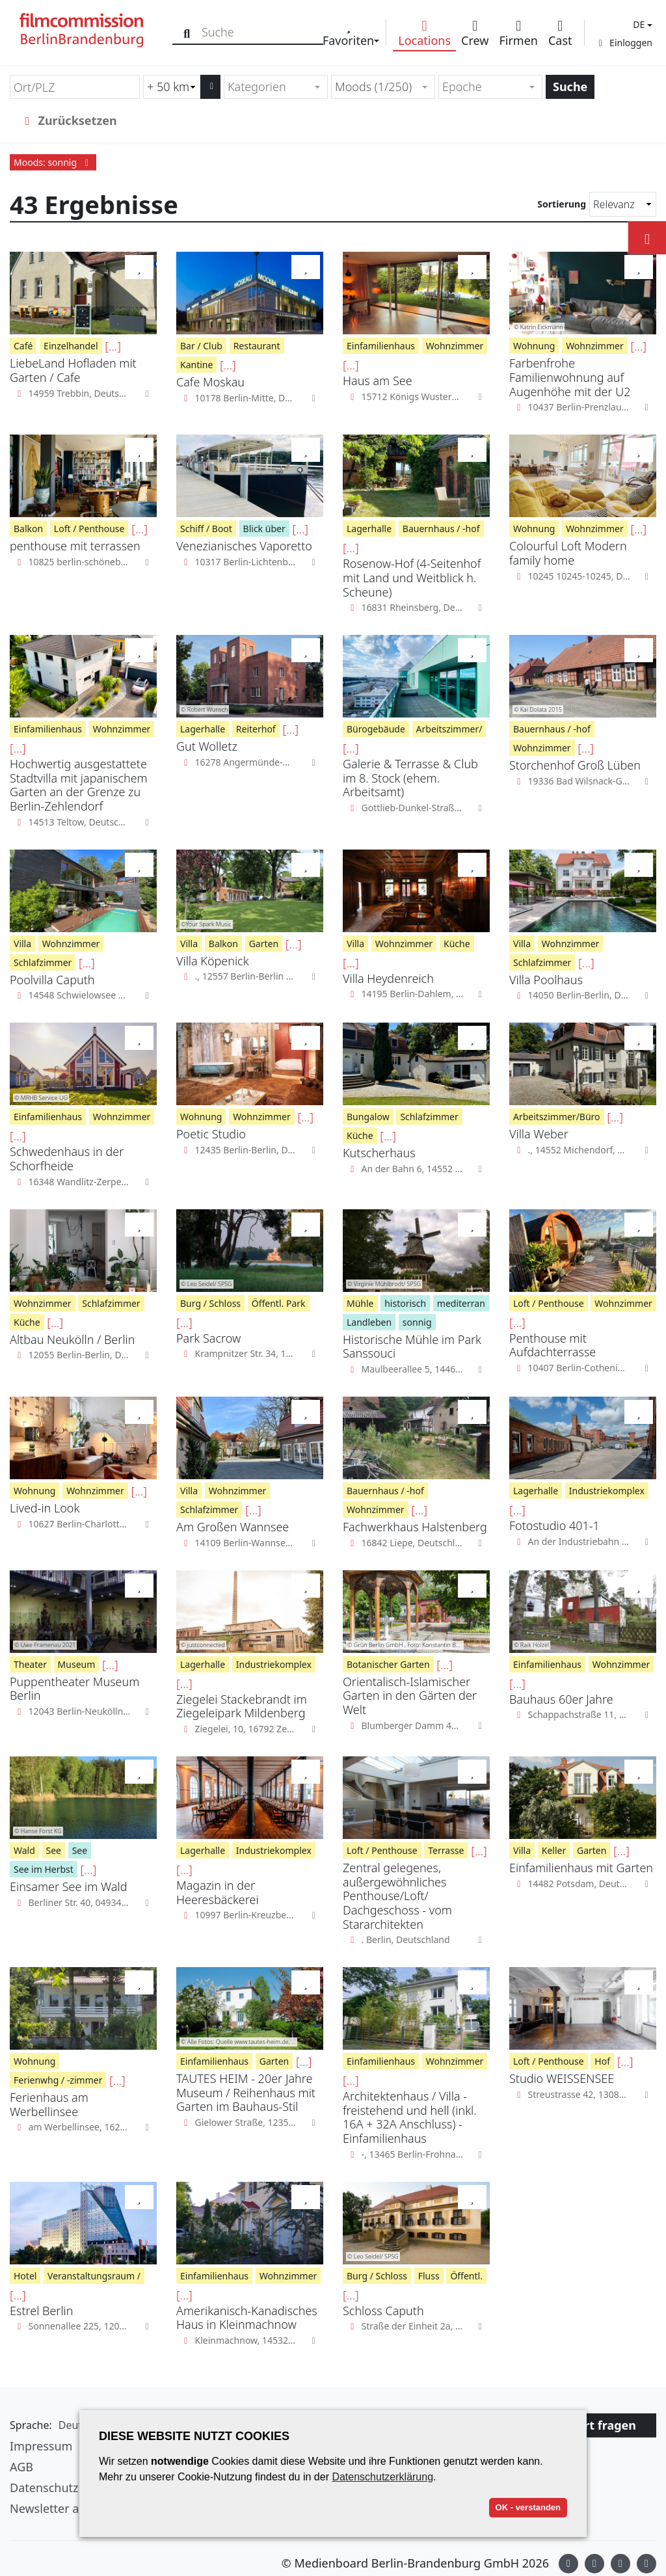  I want to click on [Radiussuche (km)], so click(171, 87).